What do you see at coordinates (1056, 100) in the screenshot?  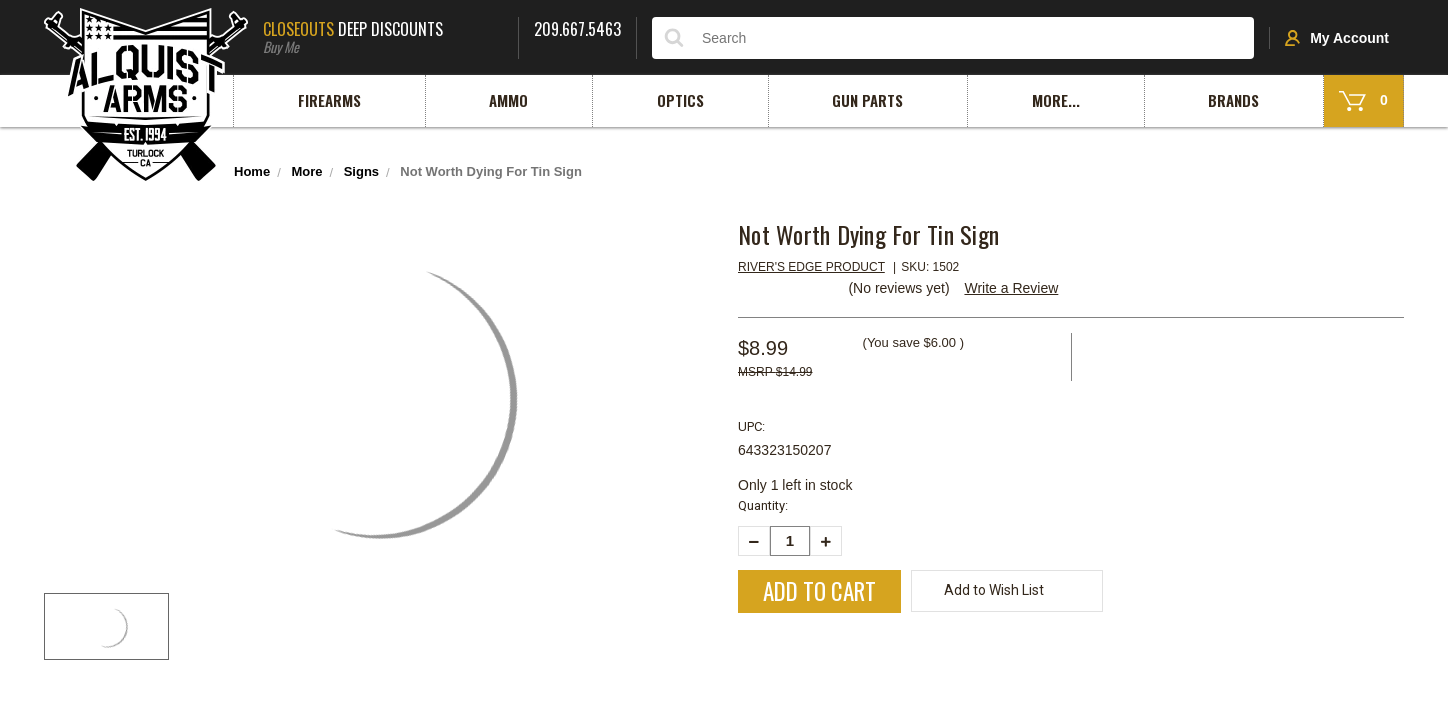 I see `More...` at bounding box center [1056, 100].